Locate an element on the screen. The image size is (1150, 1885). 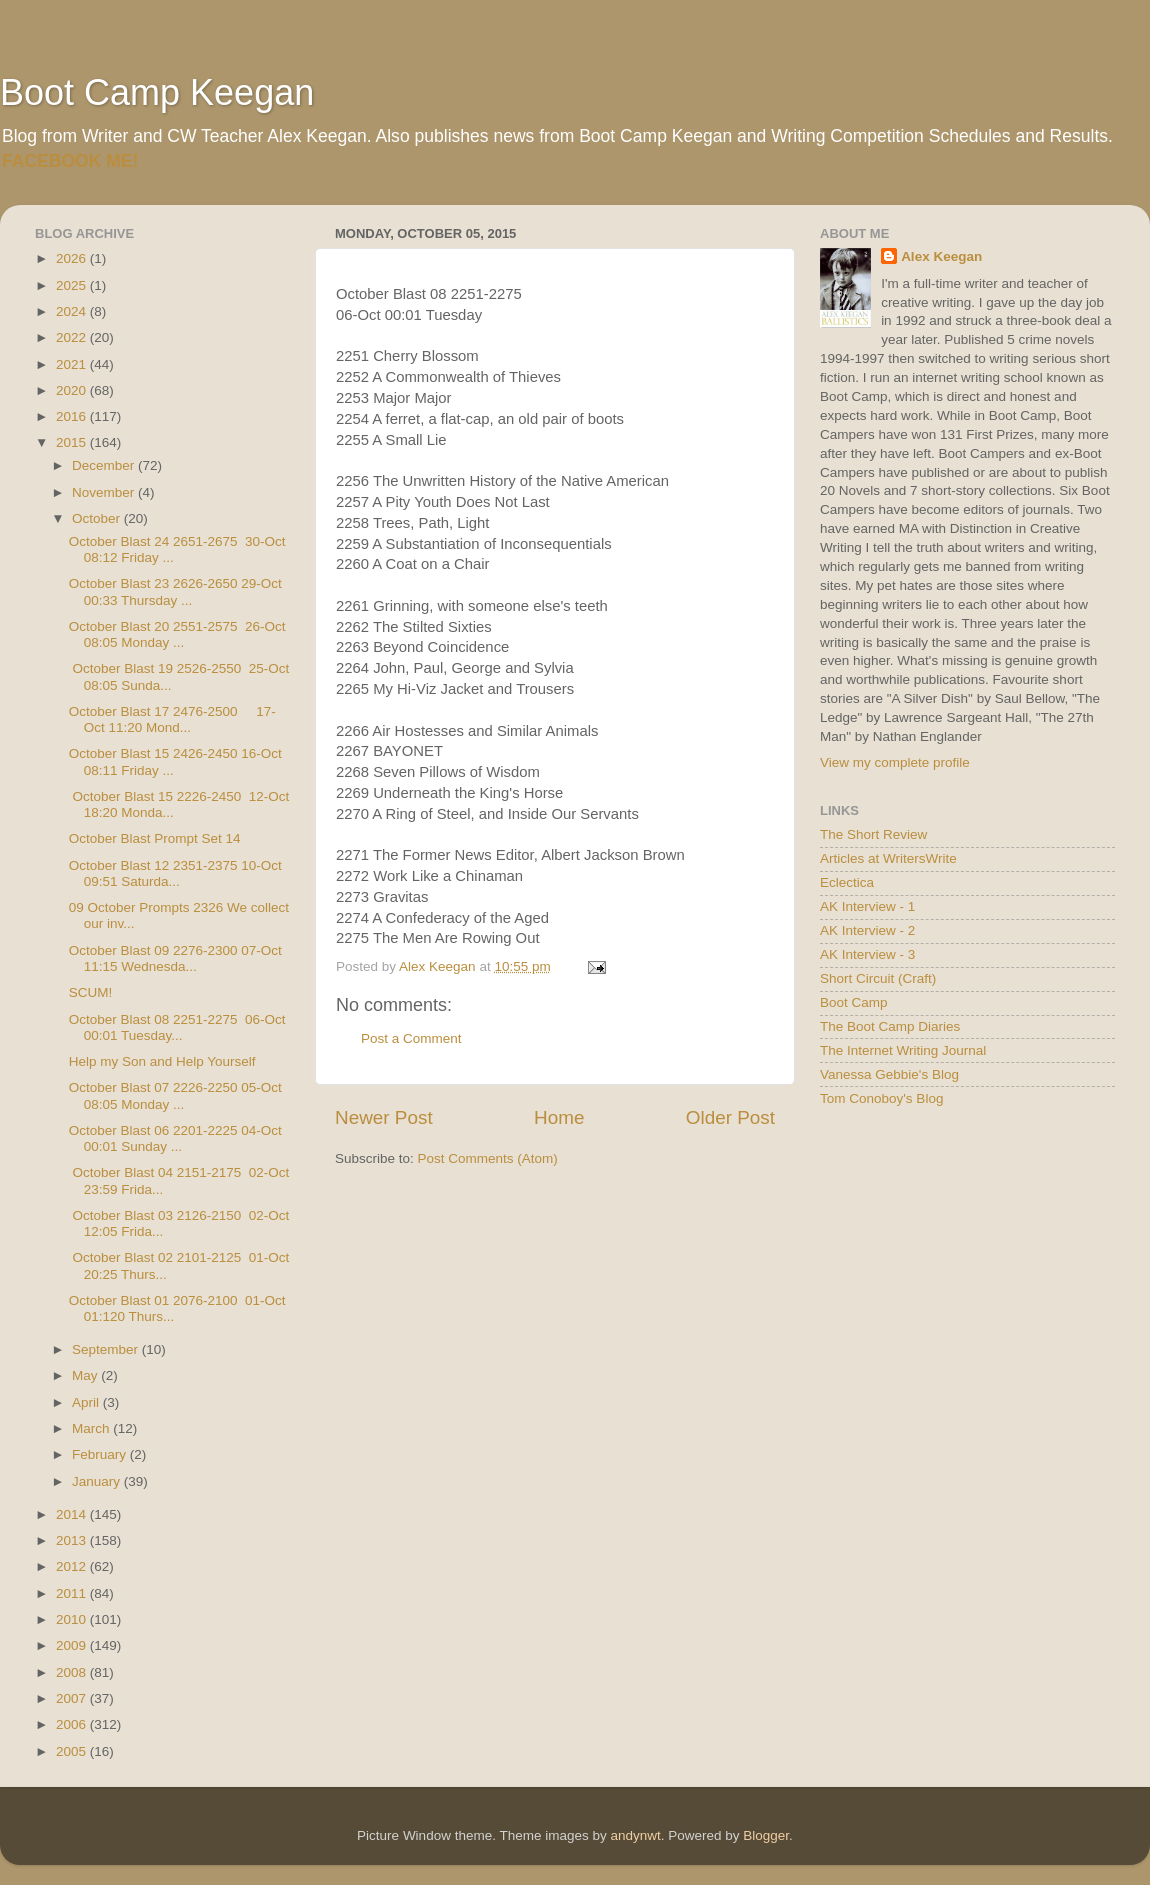
Home is located at coordinates (559, 1117).